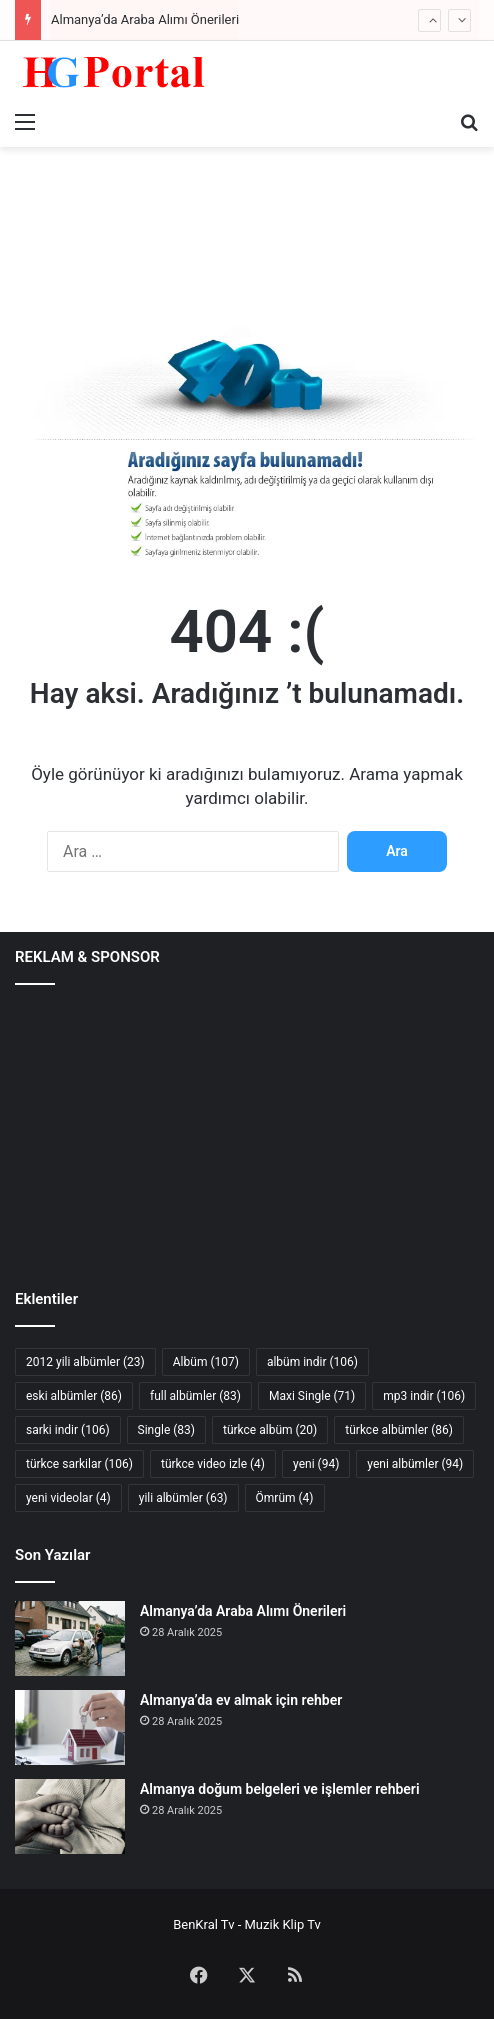 The height and width of the screenshot is (2019, 494). What do you see at coordinates (70, 1727) in the screenshot?
I see `[Almanya’da ev almak için rehber]` at bounding box center [70, 1727].